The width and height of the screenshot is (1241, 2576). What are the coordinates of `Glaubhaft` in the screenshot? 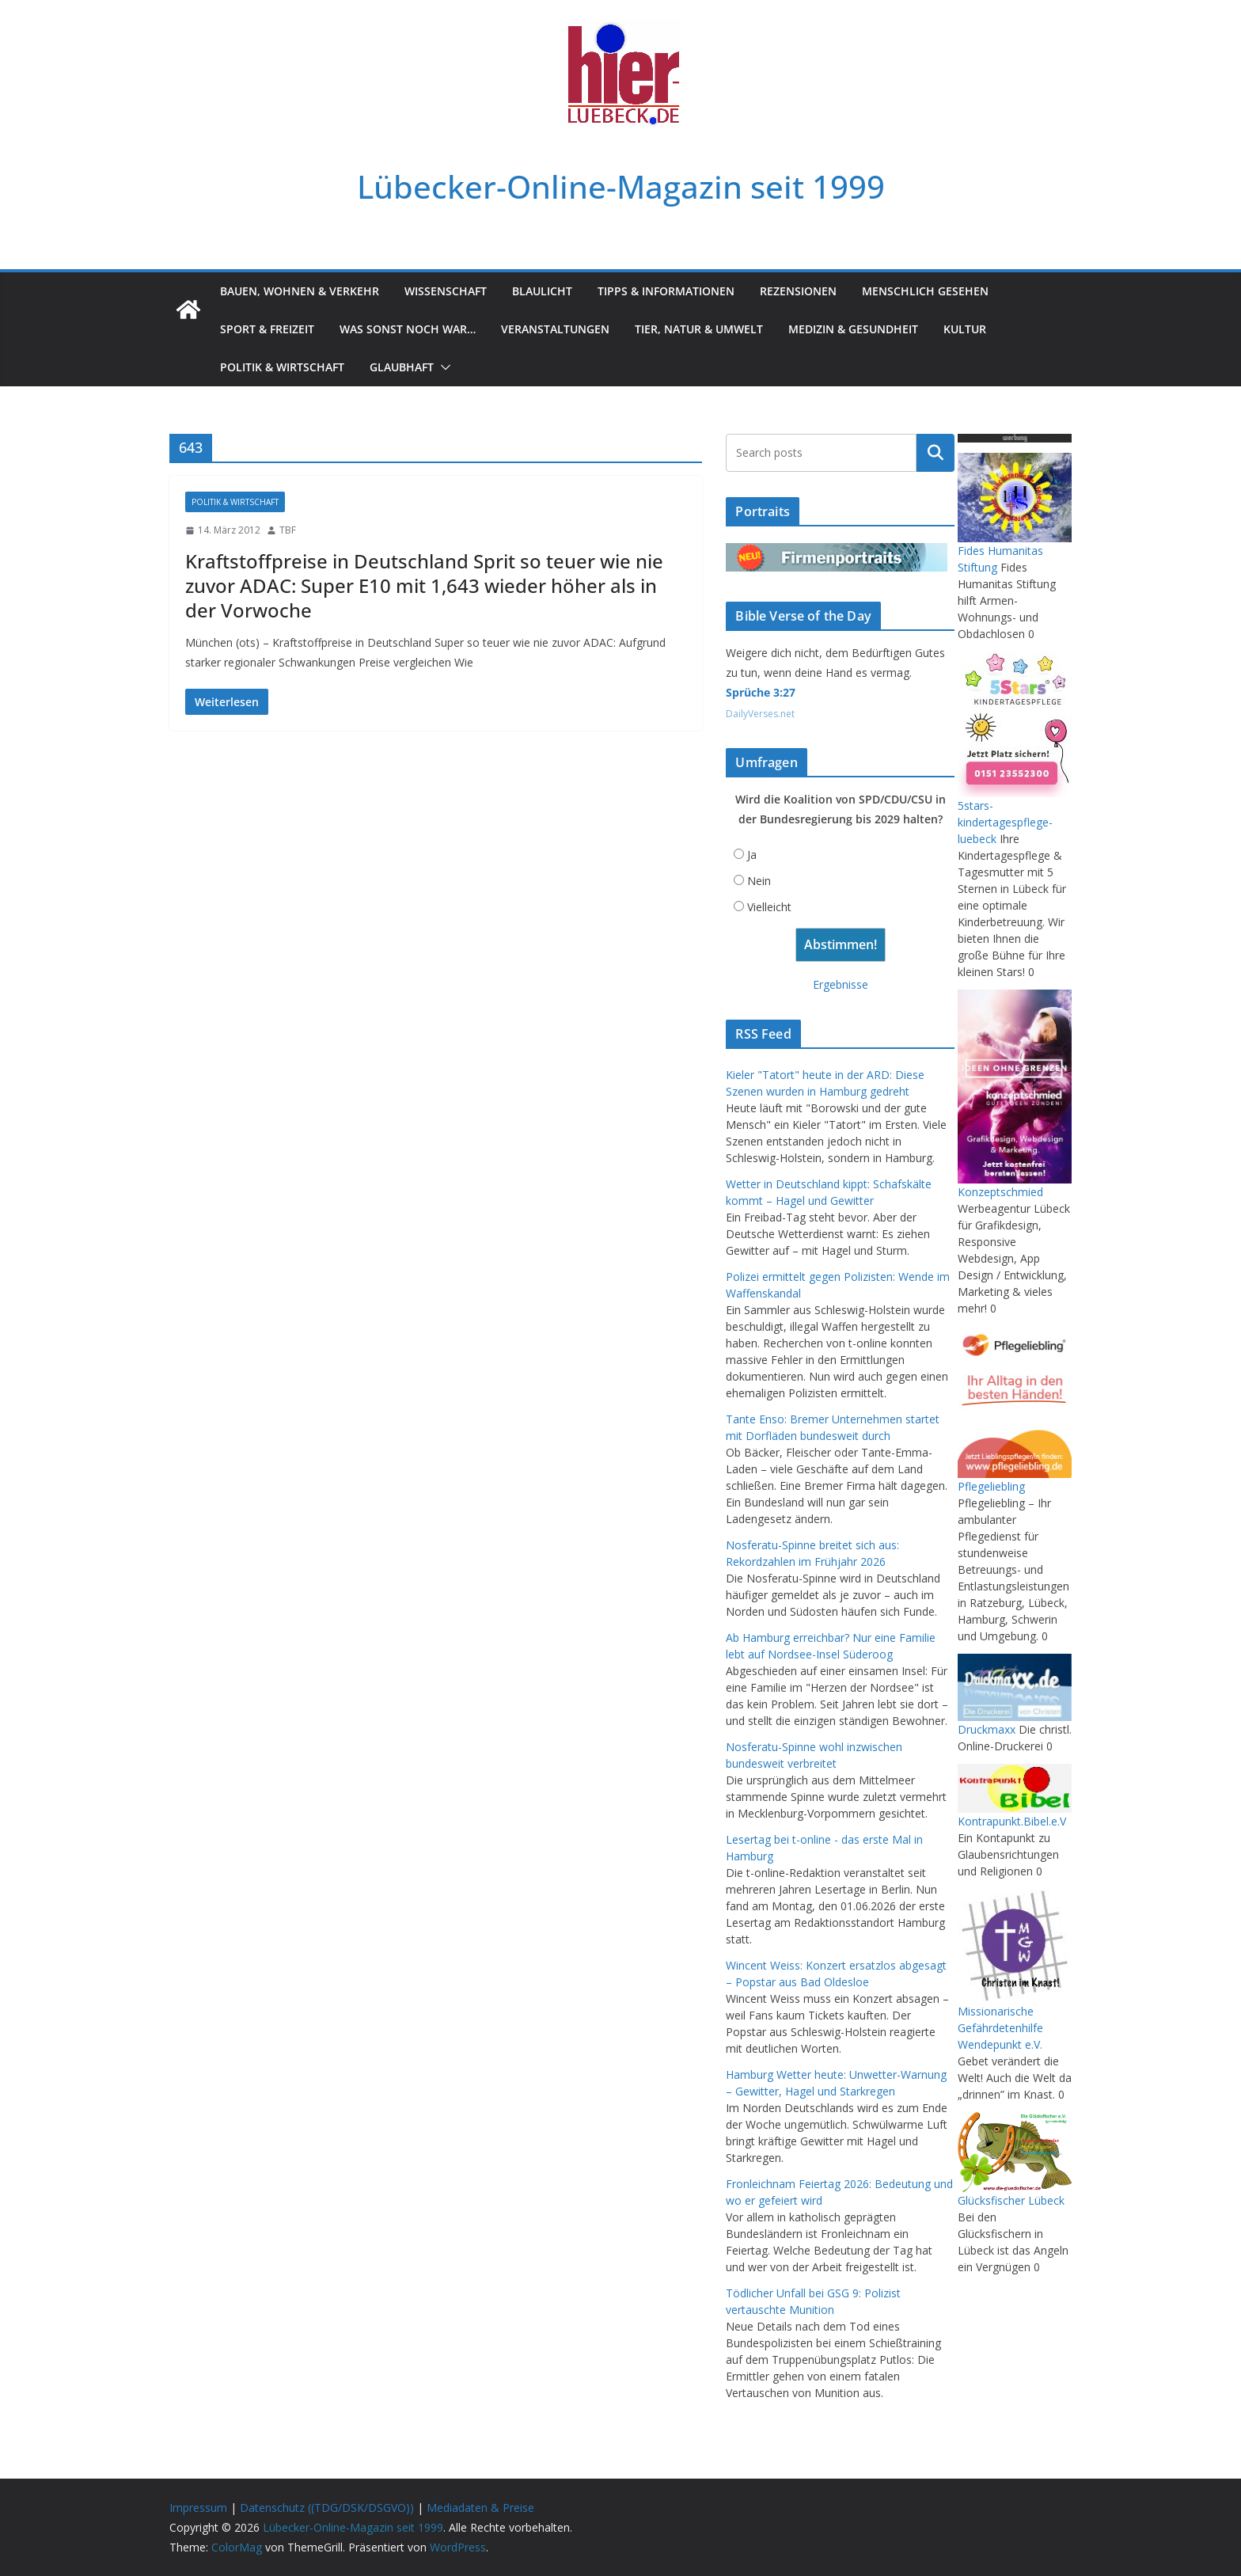 It's located at (402, 366).